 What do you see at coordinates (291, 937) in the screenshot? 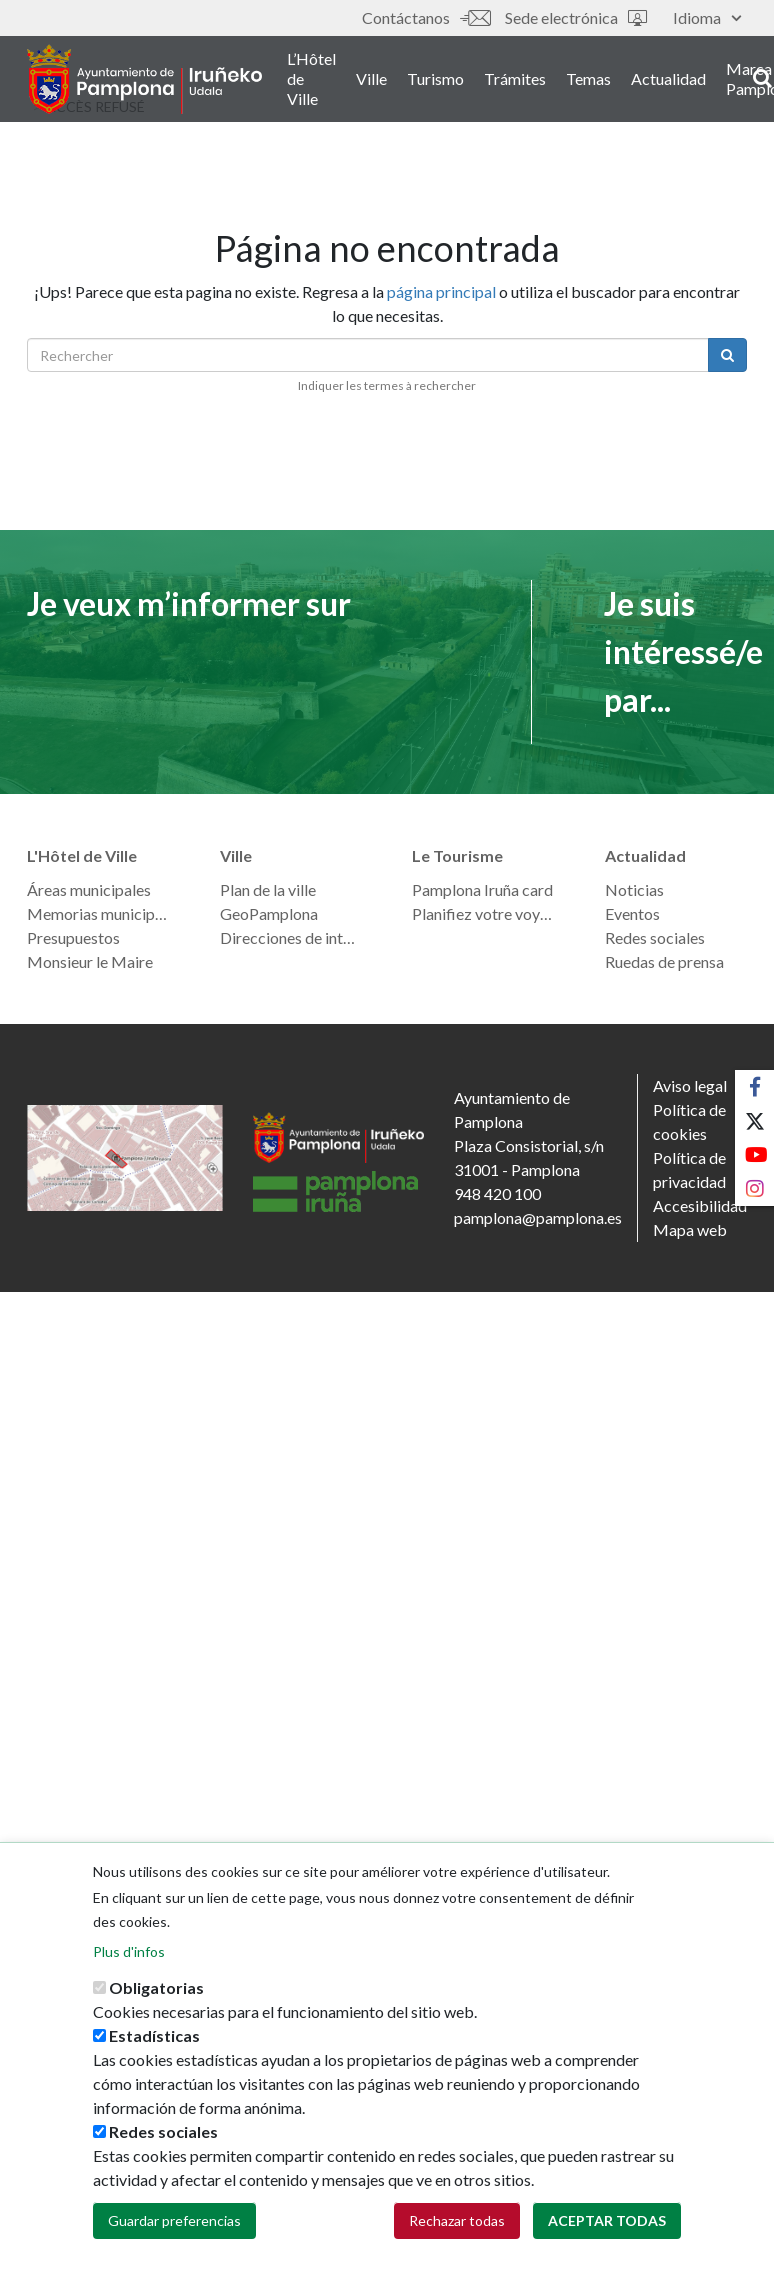
I see `Direcciones de interés` at bounding box center [291, 937].